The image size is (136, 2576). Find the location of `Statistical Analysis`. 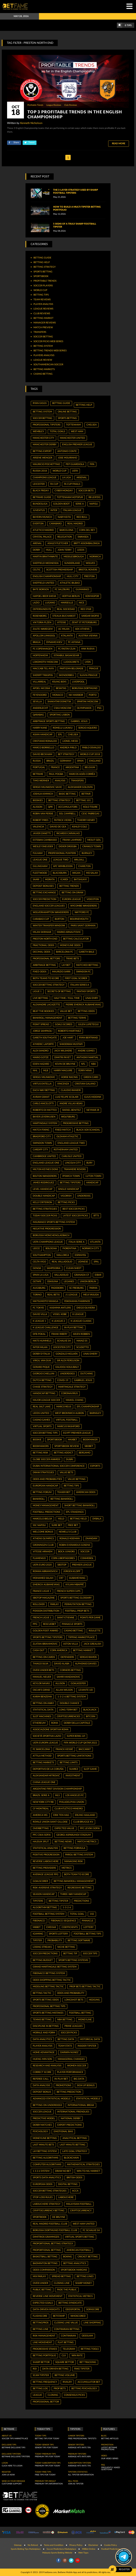

Statistical Analysis is located at coordinates (45, 1848).